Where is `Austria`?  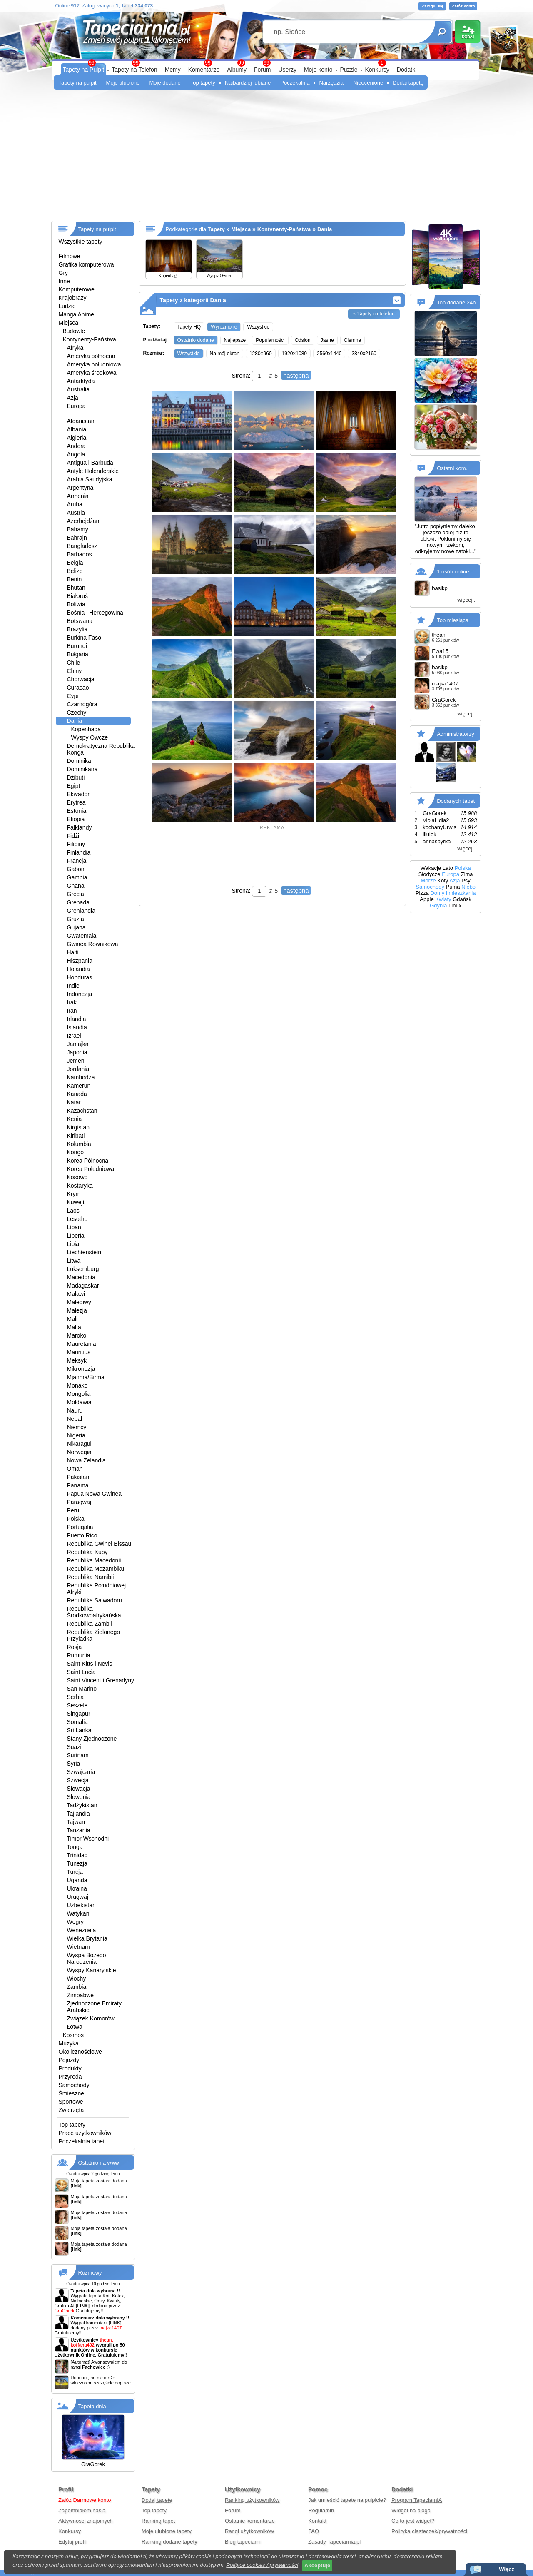
Austria is located at coordinates (76, 512).